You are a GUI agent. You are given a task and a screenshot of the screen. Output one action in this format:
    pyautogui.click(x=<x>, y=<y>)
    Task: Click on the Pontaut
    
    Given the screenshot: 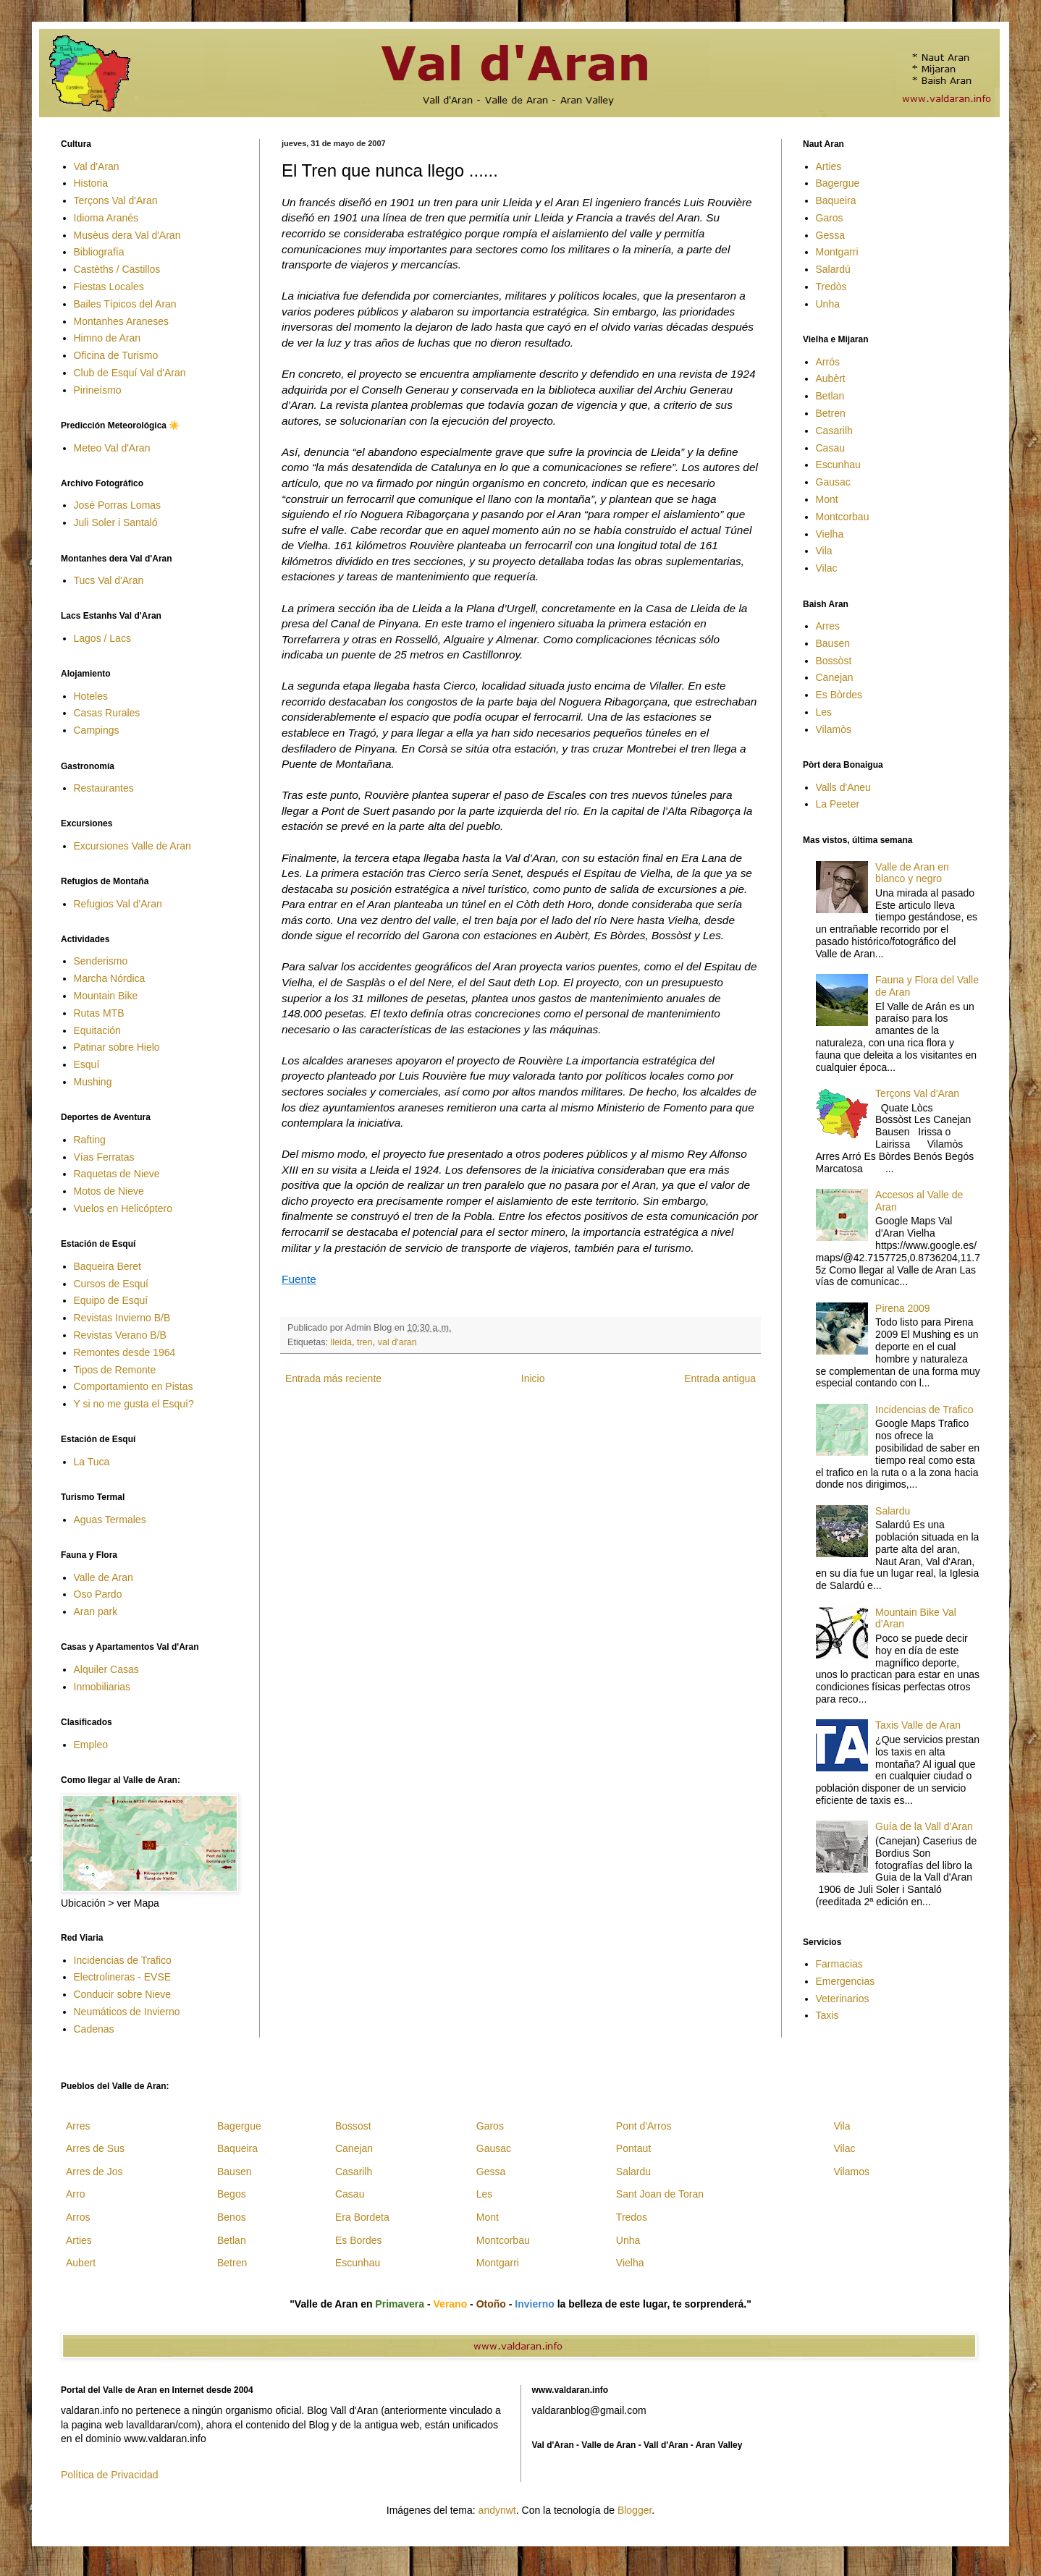 What is the action you would take?
    pyautogui.click(x=633, y=2148)
    